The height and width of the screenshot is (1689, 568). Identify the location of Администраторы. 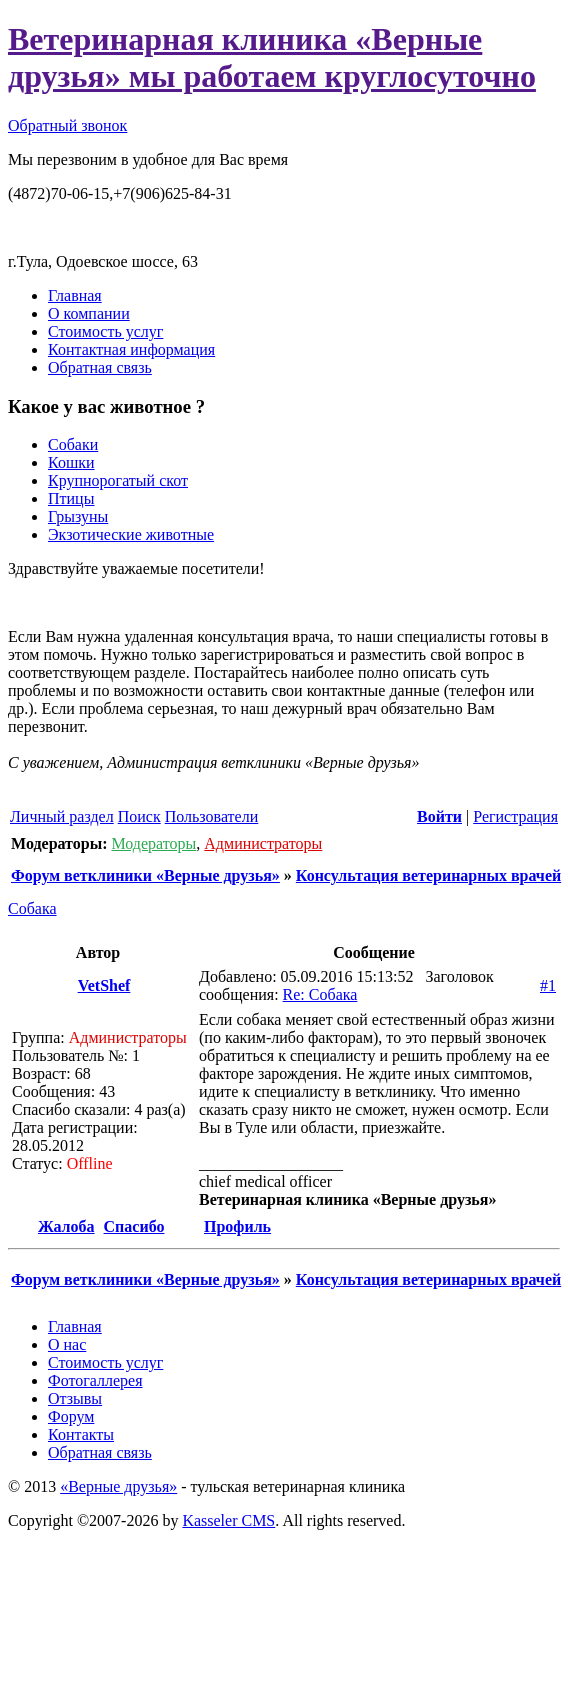
(263, 843).